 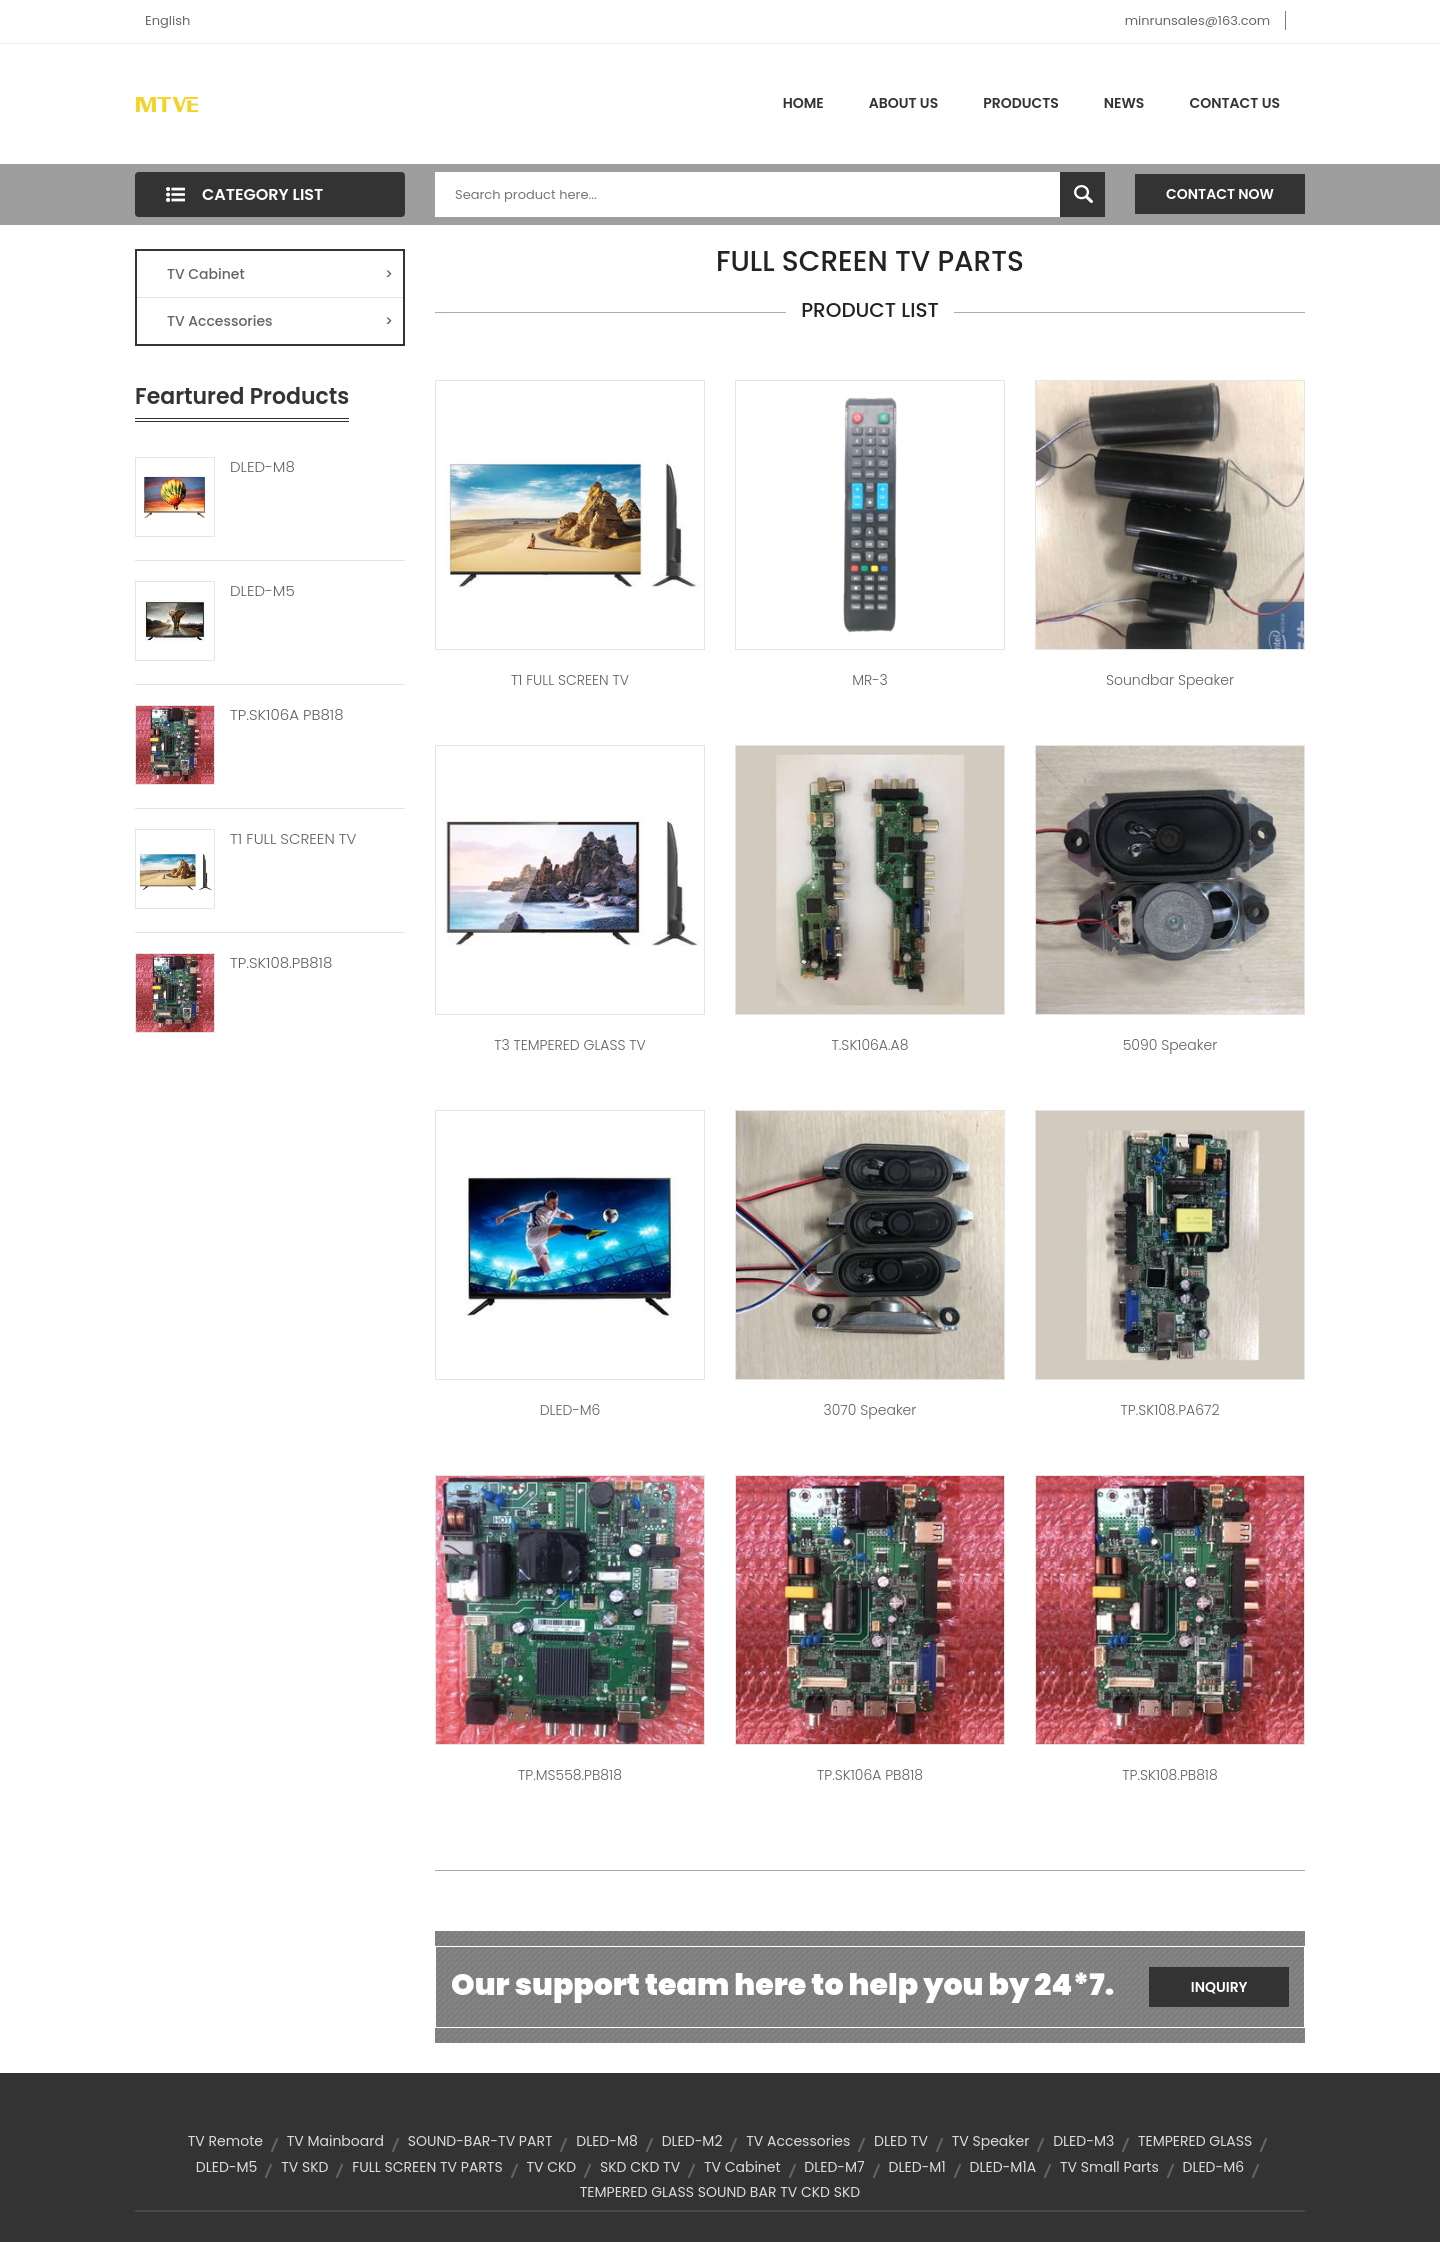 I want to click on TEMPERED GLASS, so click(x=1195, y=2141).